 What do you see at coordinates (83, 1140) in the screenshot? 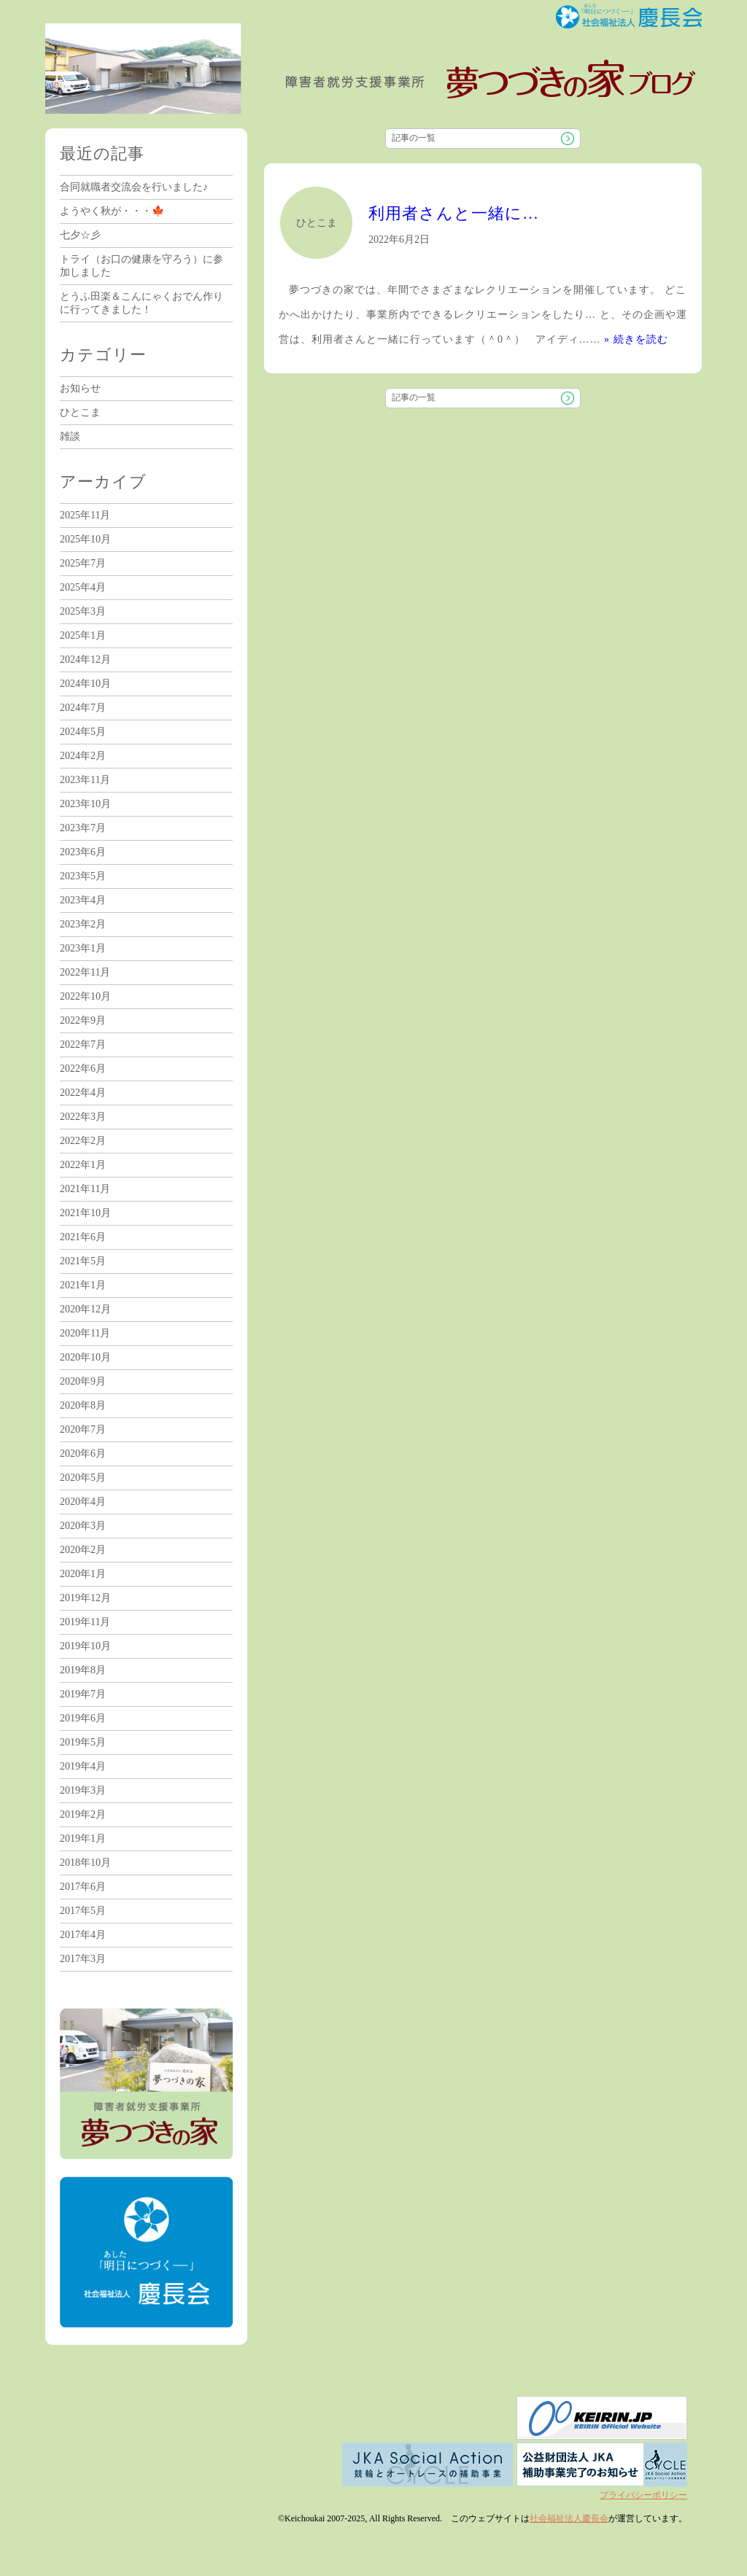
I see `2022年2月` at bounding box center [83, 1140].